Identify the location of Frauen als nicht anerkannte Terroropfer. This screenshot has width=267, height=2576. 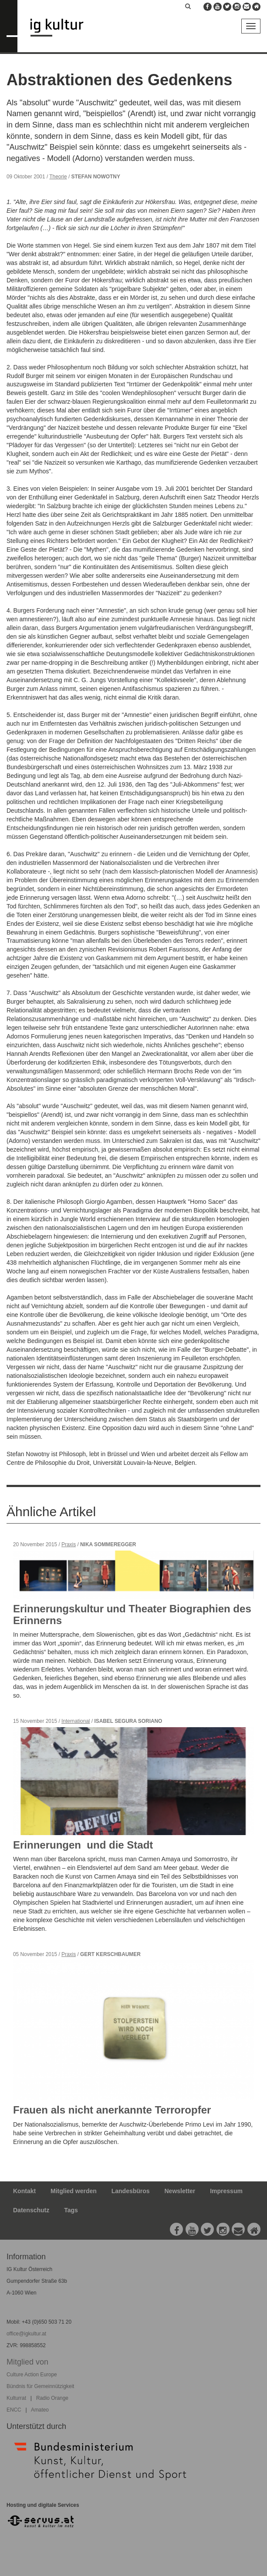
(112, 2110).